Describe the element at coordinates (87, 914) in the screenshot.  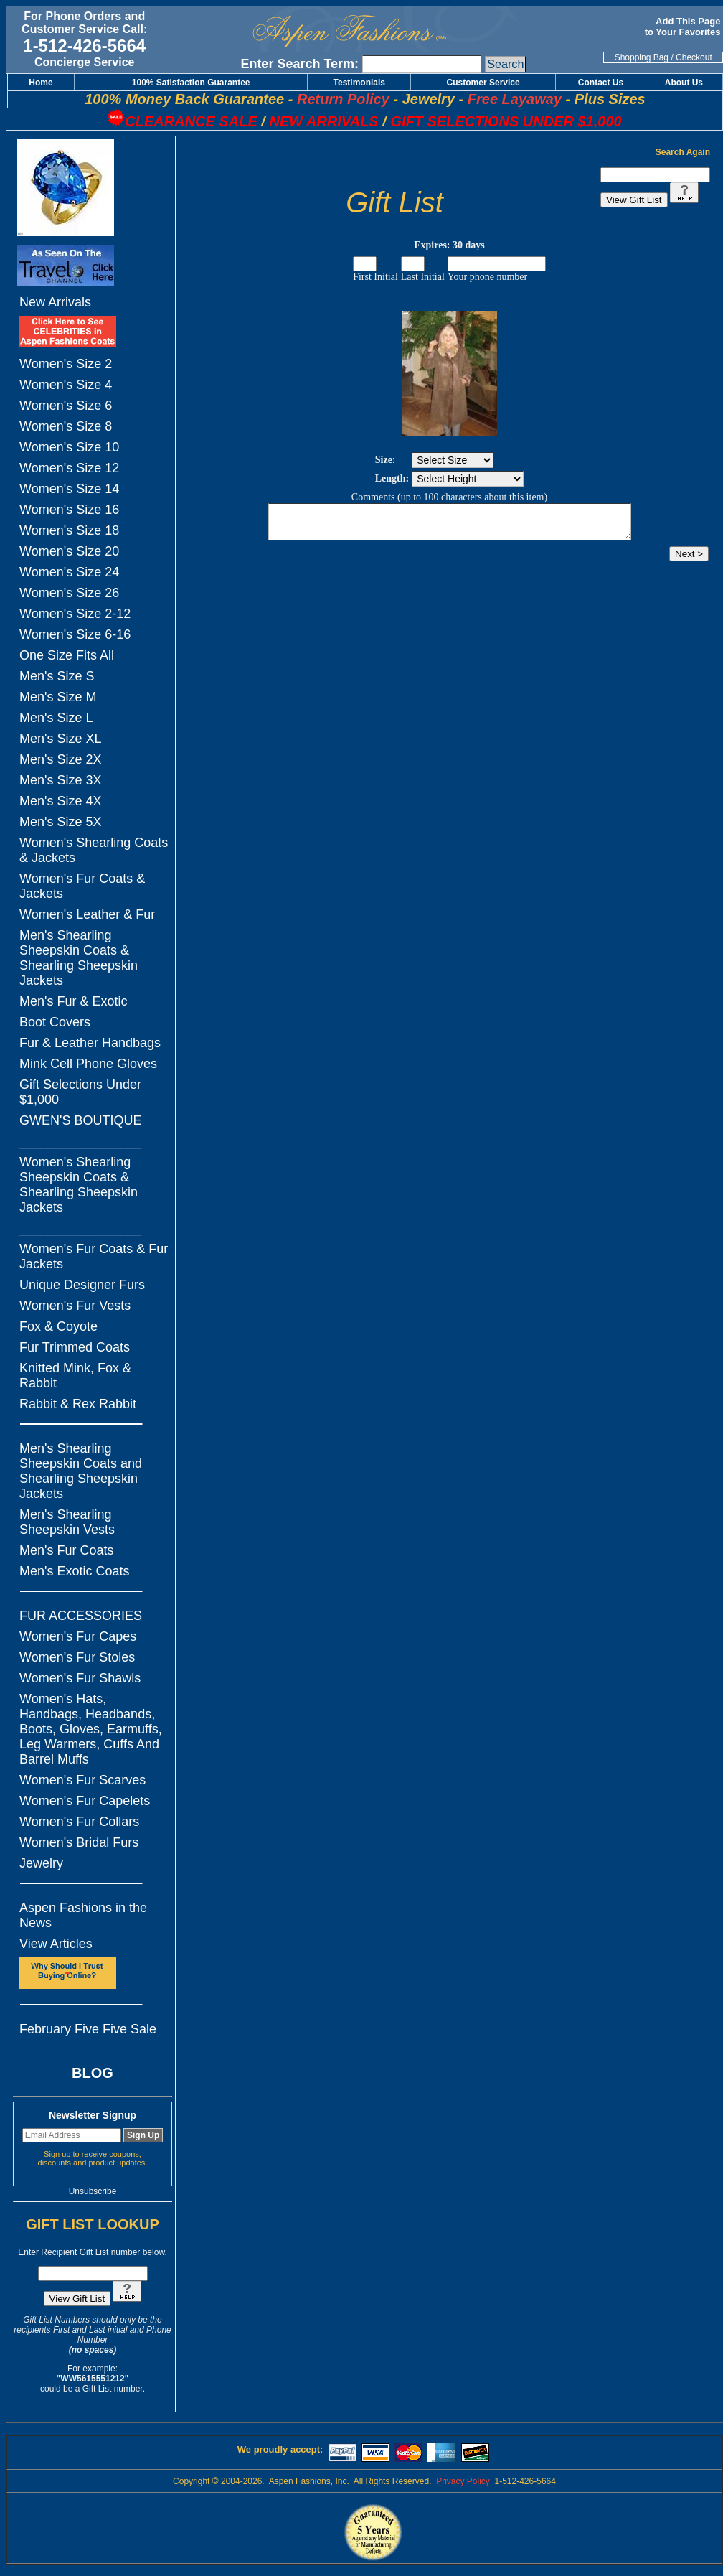
I see `Women's Leather & Fur` at that location.